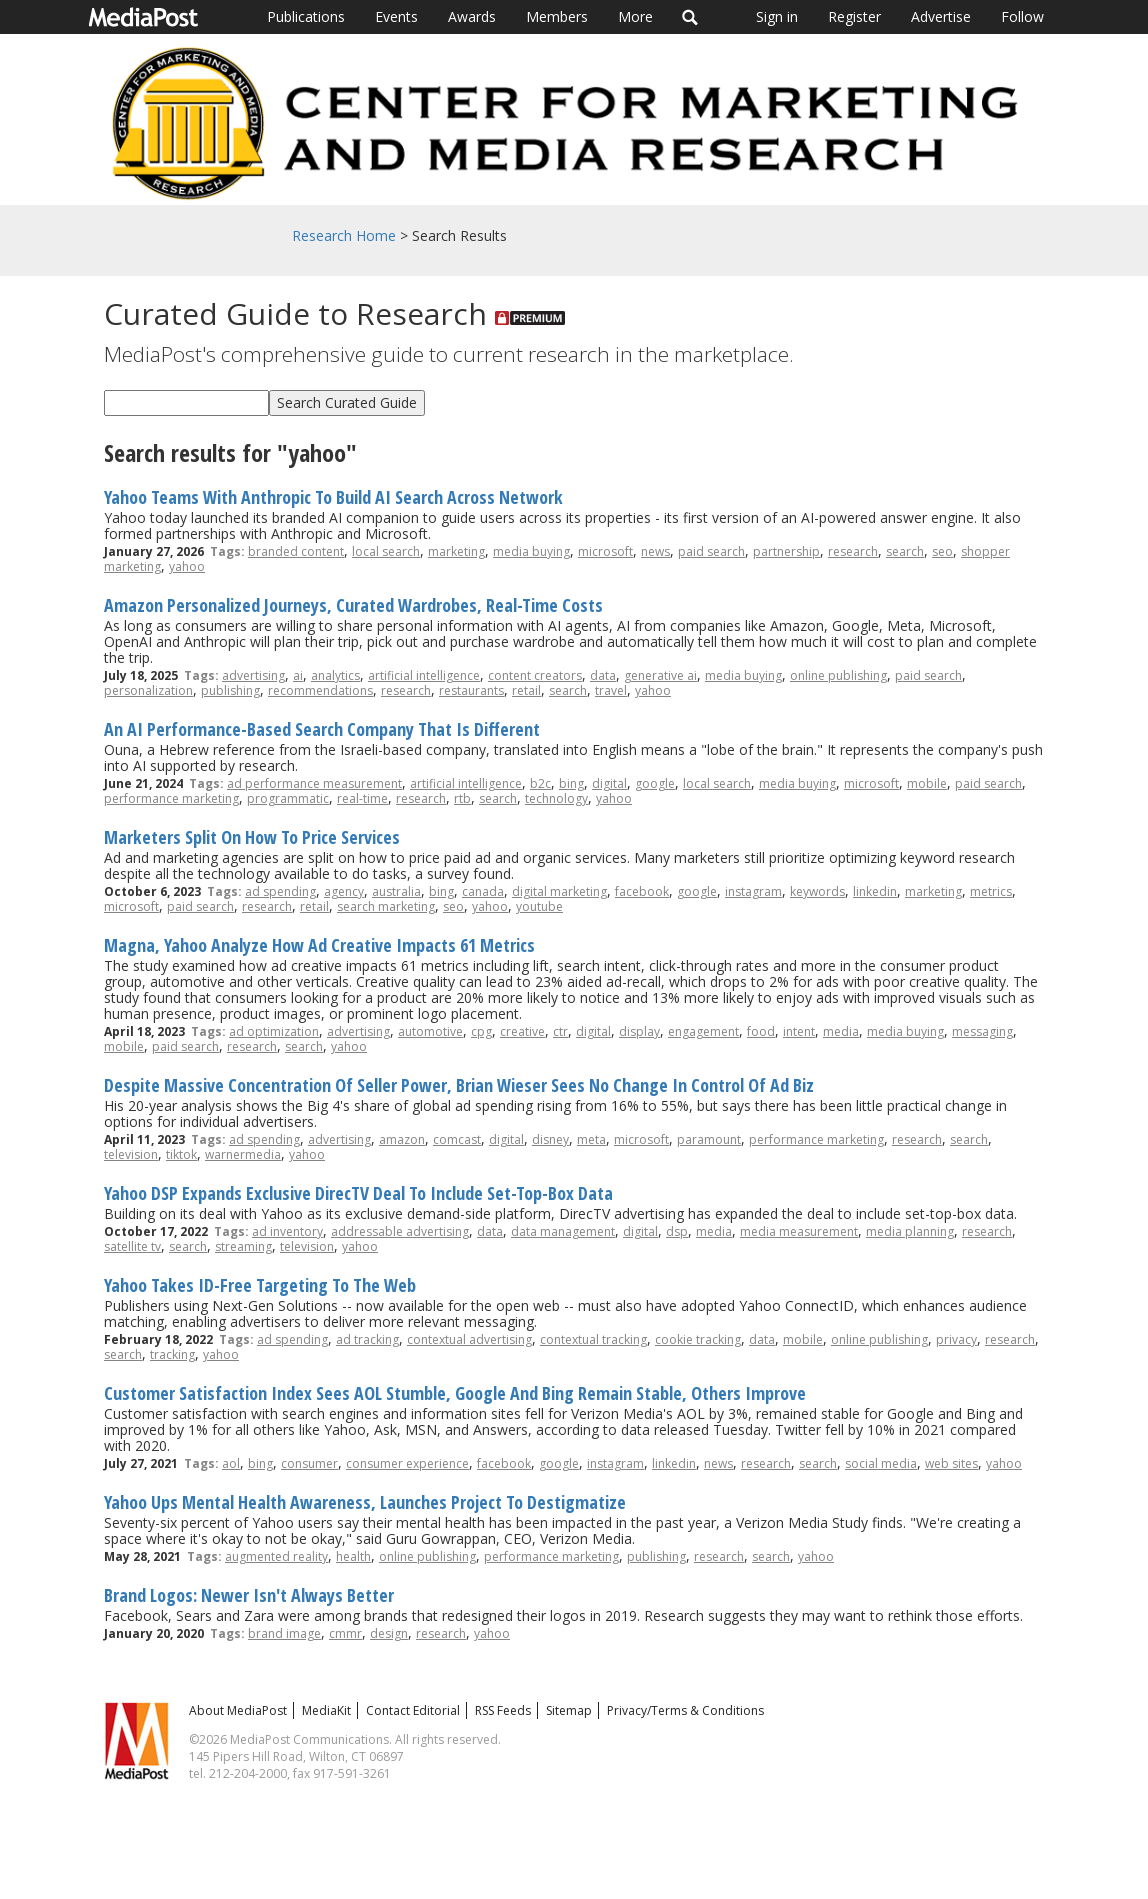 Image resolution: width=1148 pixels, height=1899 pixels. What do you see at coordinates (942, 551) in the screenshot?
I see `seo` at bounding box center [942, 551].